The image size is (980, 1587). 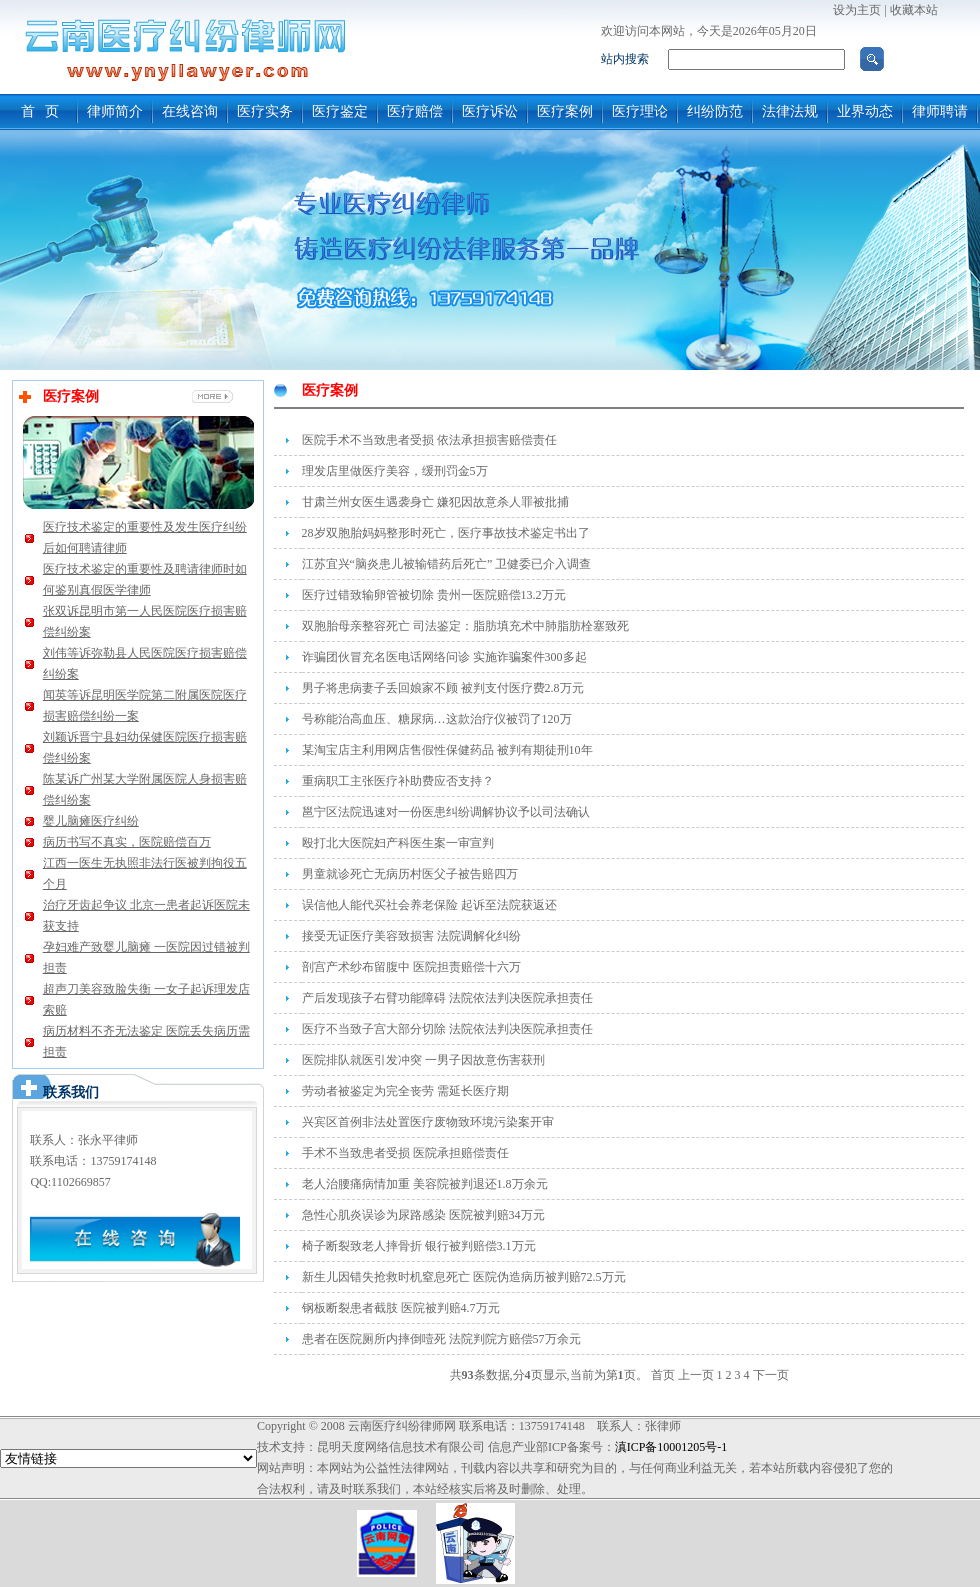 I want to click on 邕宁区法院迅速对一份医患纠纷调解协议予以司法确认, so click(x=446, y=812).